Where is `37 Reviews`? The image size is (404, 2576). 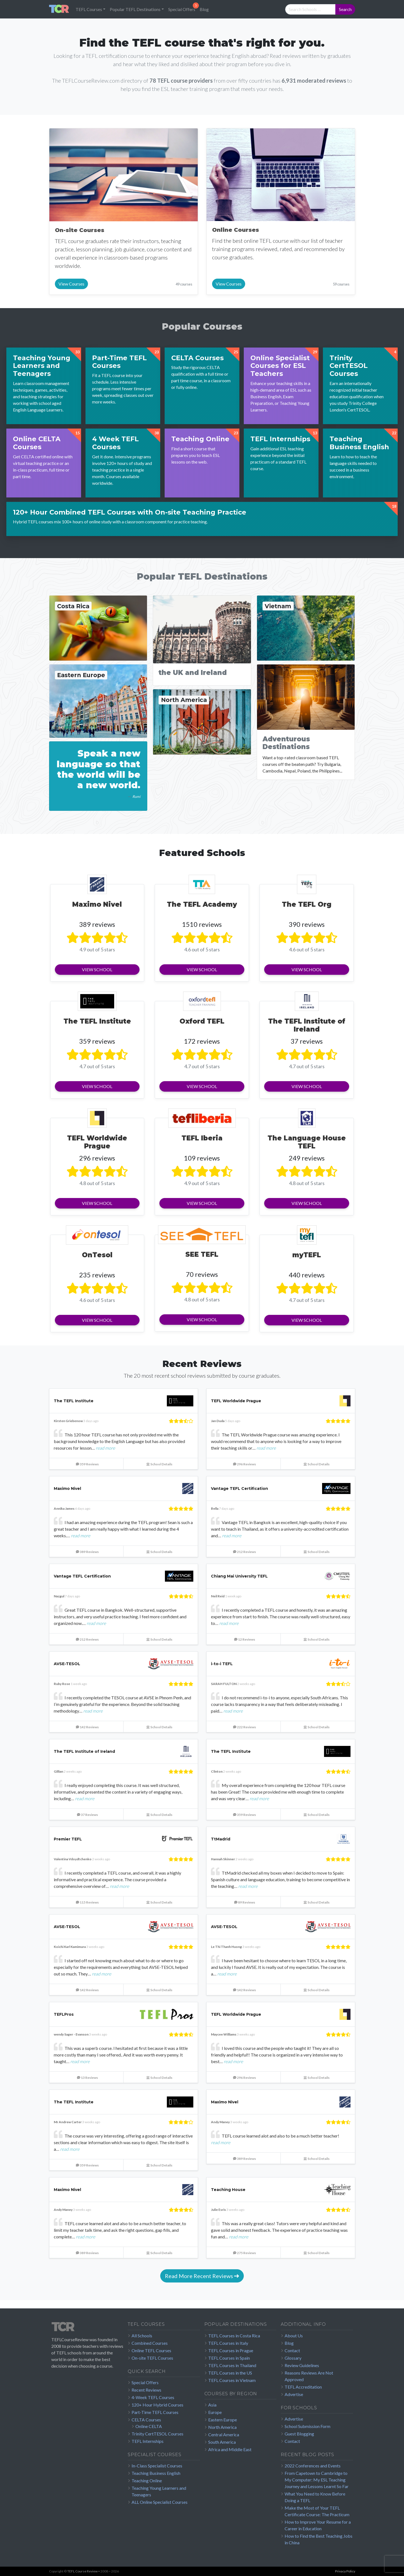
37 Reviews is located at coordinates (87, 1815).